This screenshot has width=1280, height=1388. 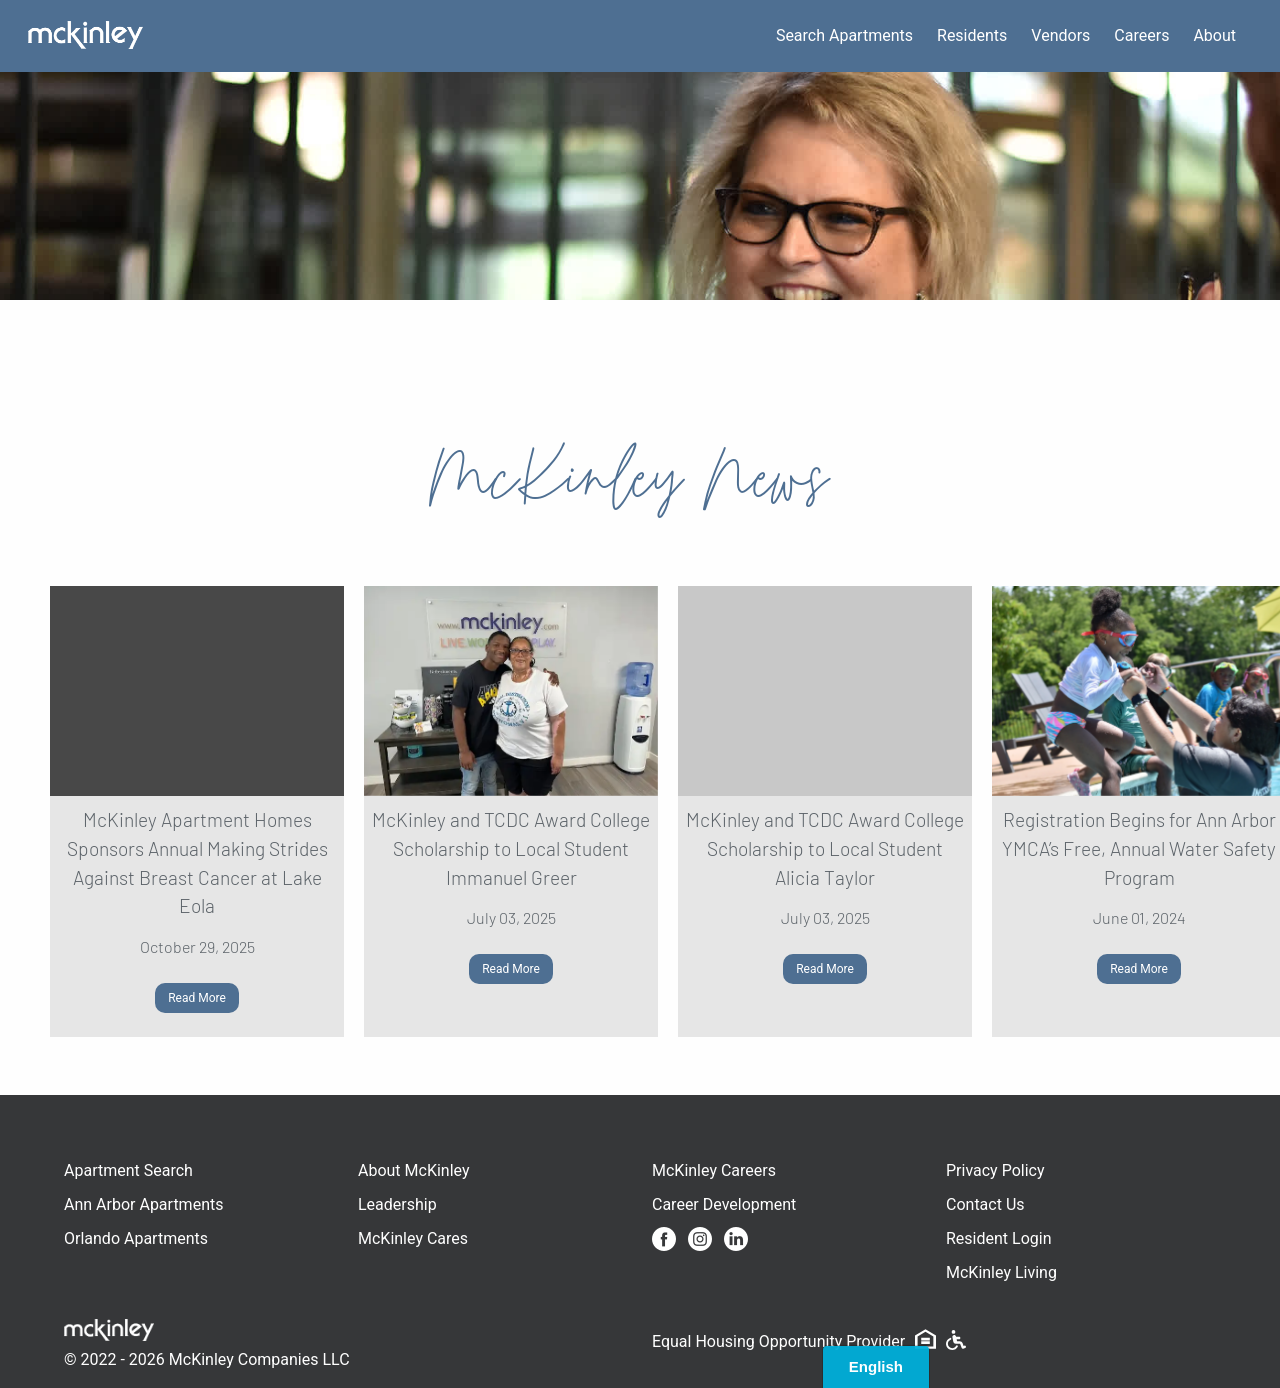 What do you see at coordinates (1141, 35) in the screenshot?
I see `Careers` at bounding box center [1141, 35].